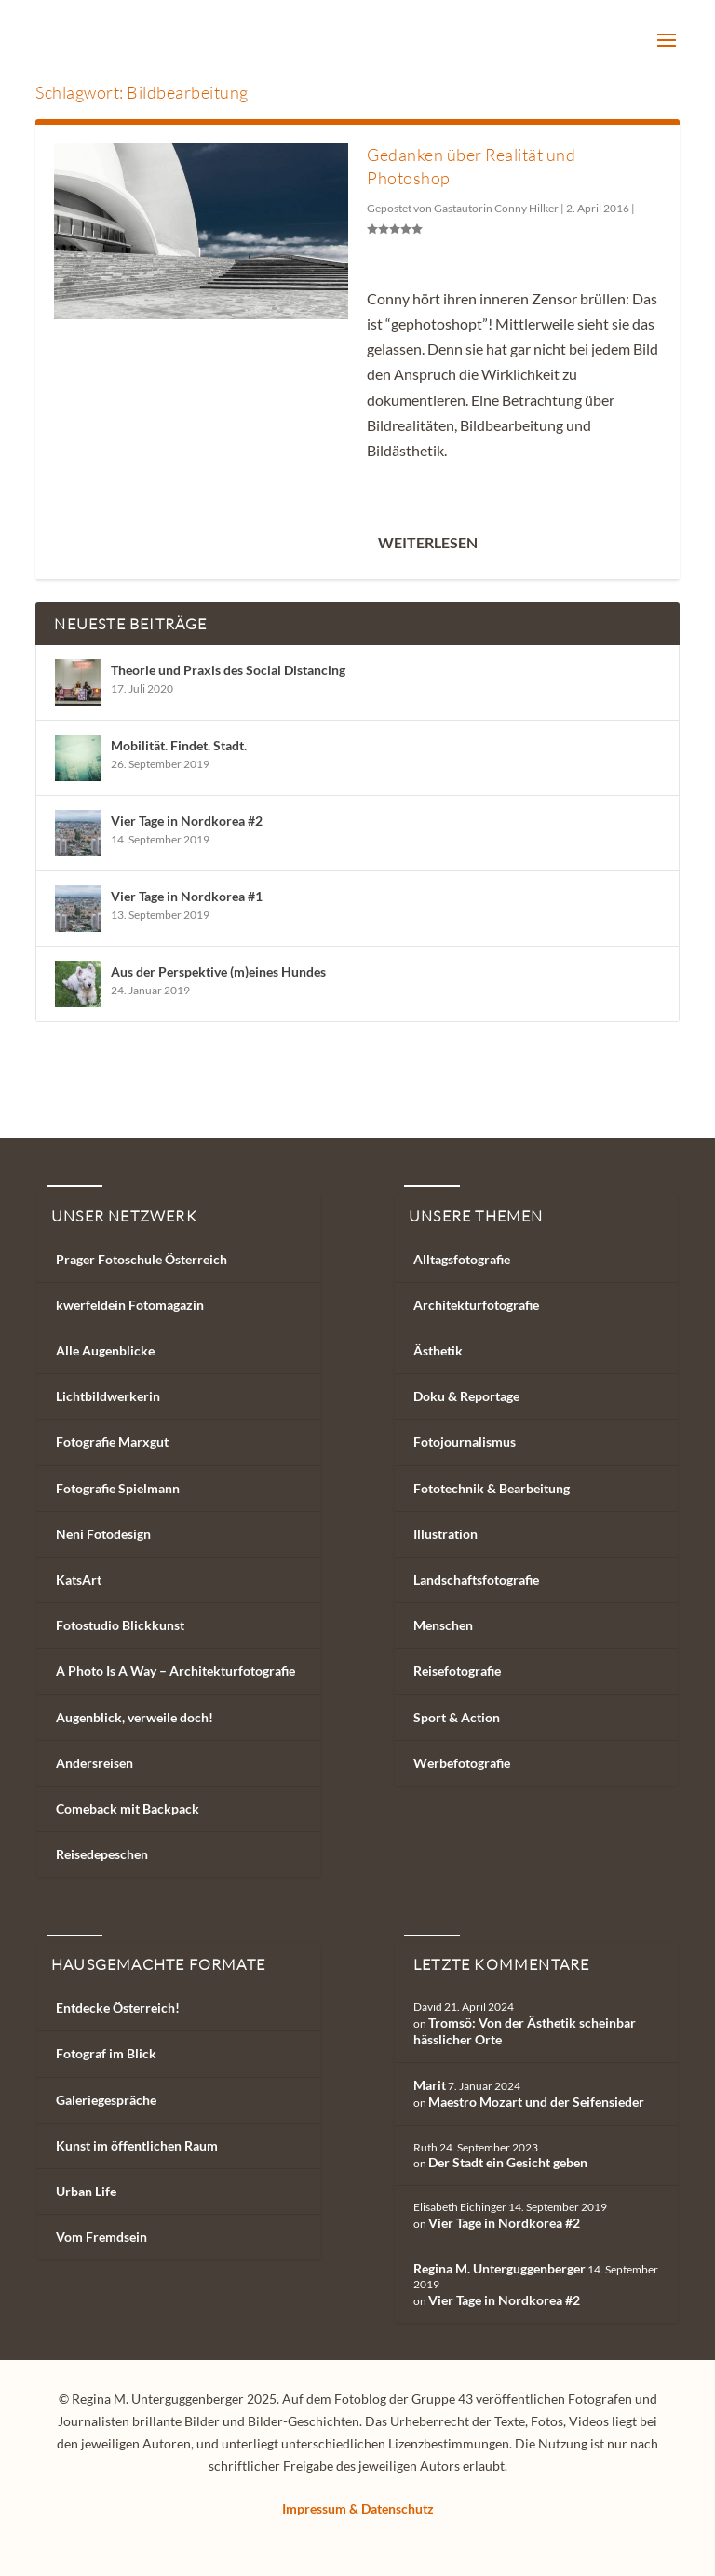 Image resolution: width=715 pixels, height=2576 pixels. I want to click on Reisedepeschen, so click(102, 1854).